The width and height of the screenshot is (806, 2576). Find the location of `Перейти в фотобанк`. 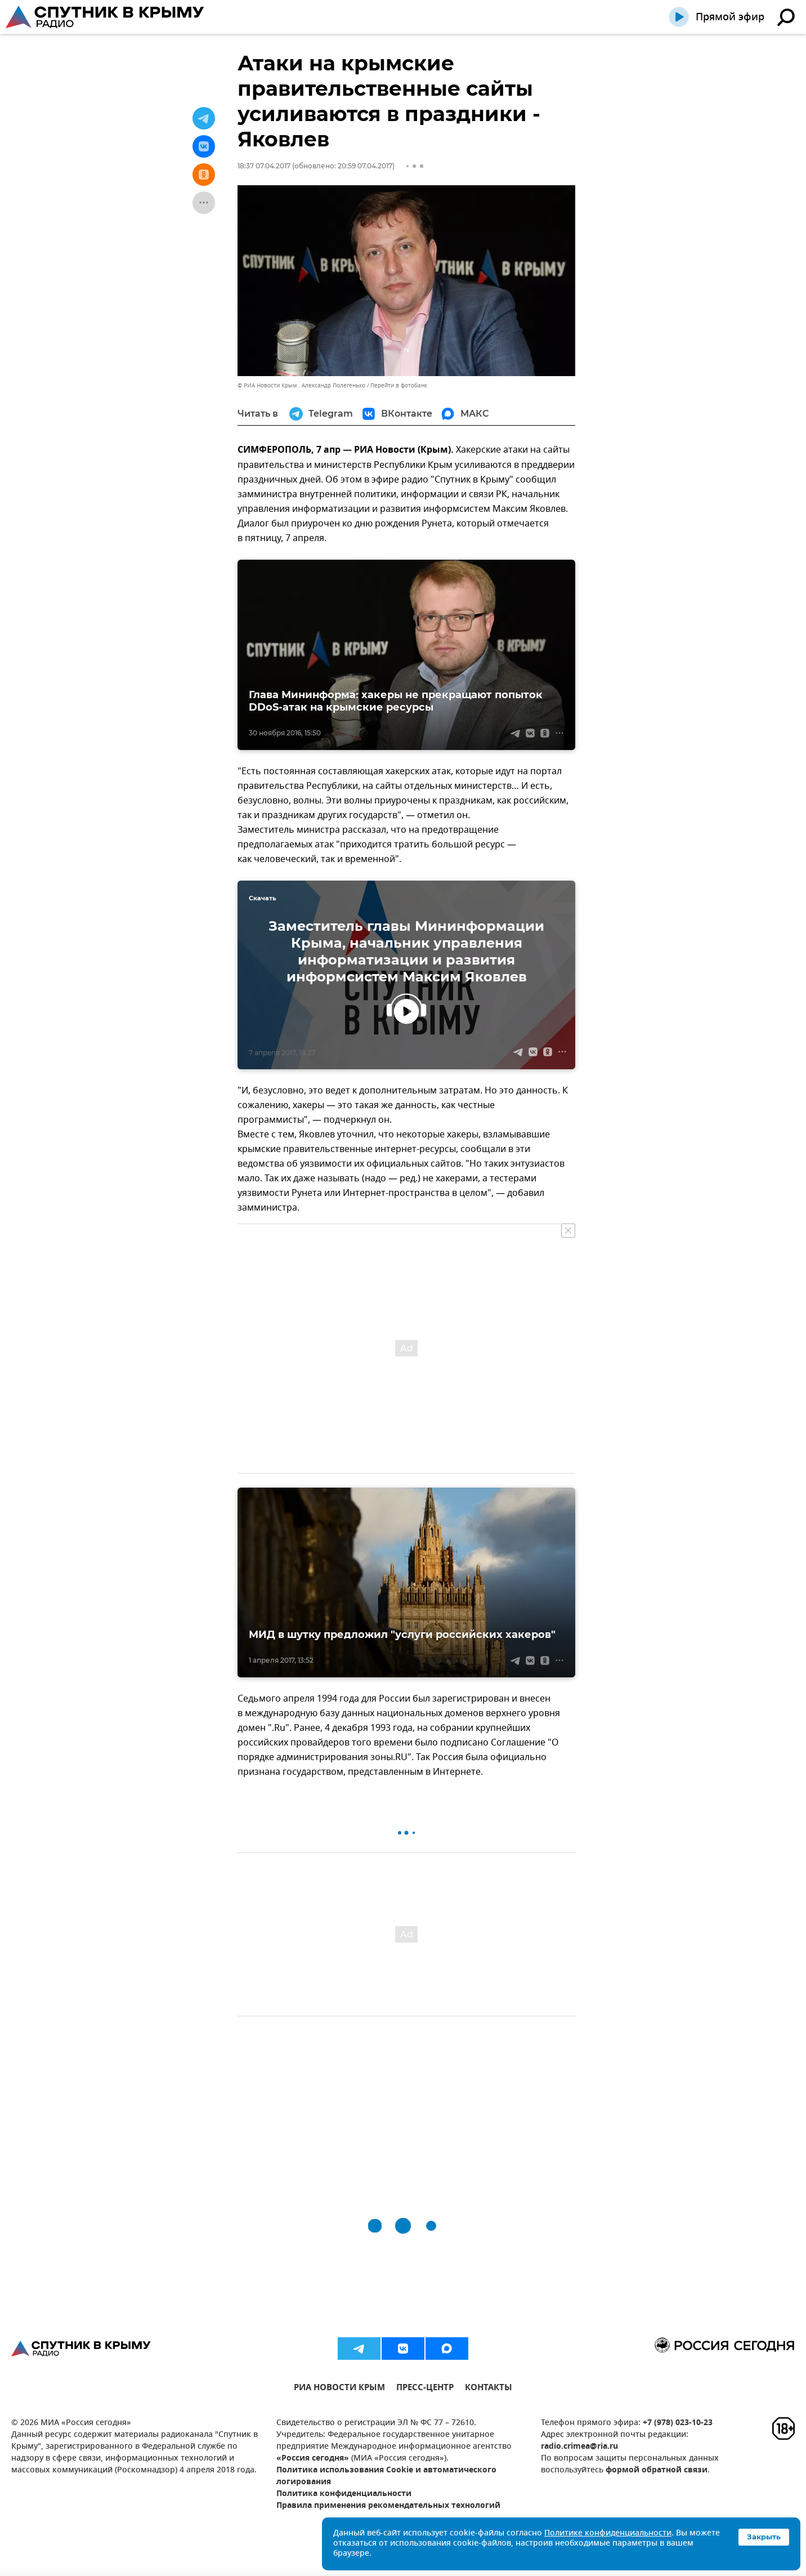

Перейти в фотобанк is located at coordinates (398, 385).